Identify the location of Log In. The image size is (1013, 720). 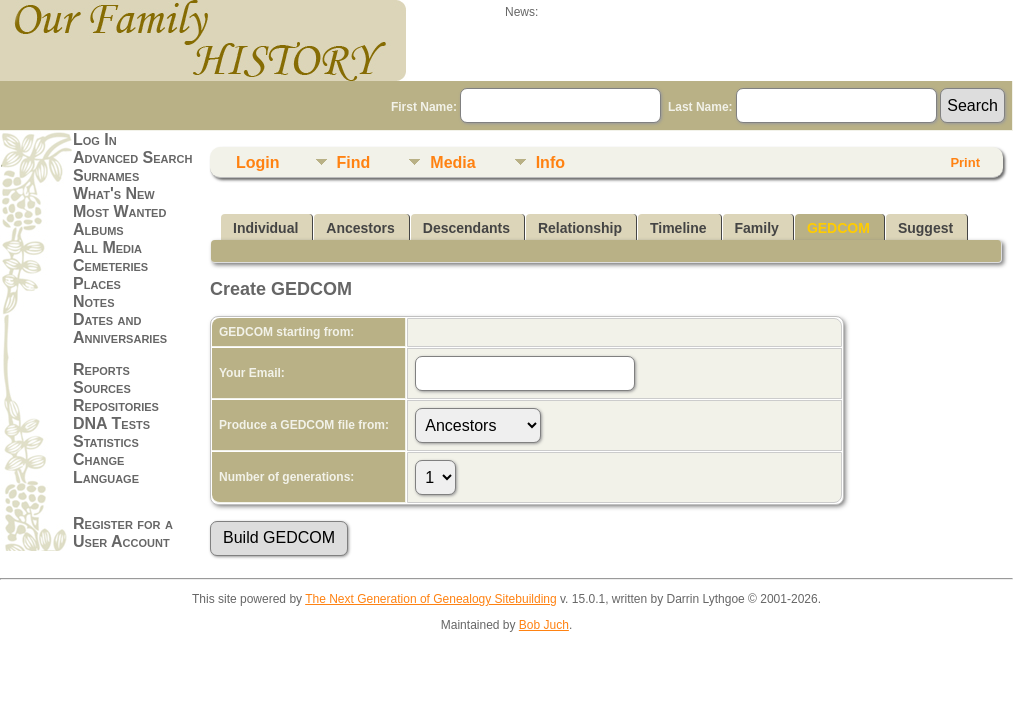
(95, 139).